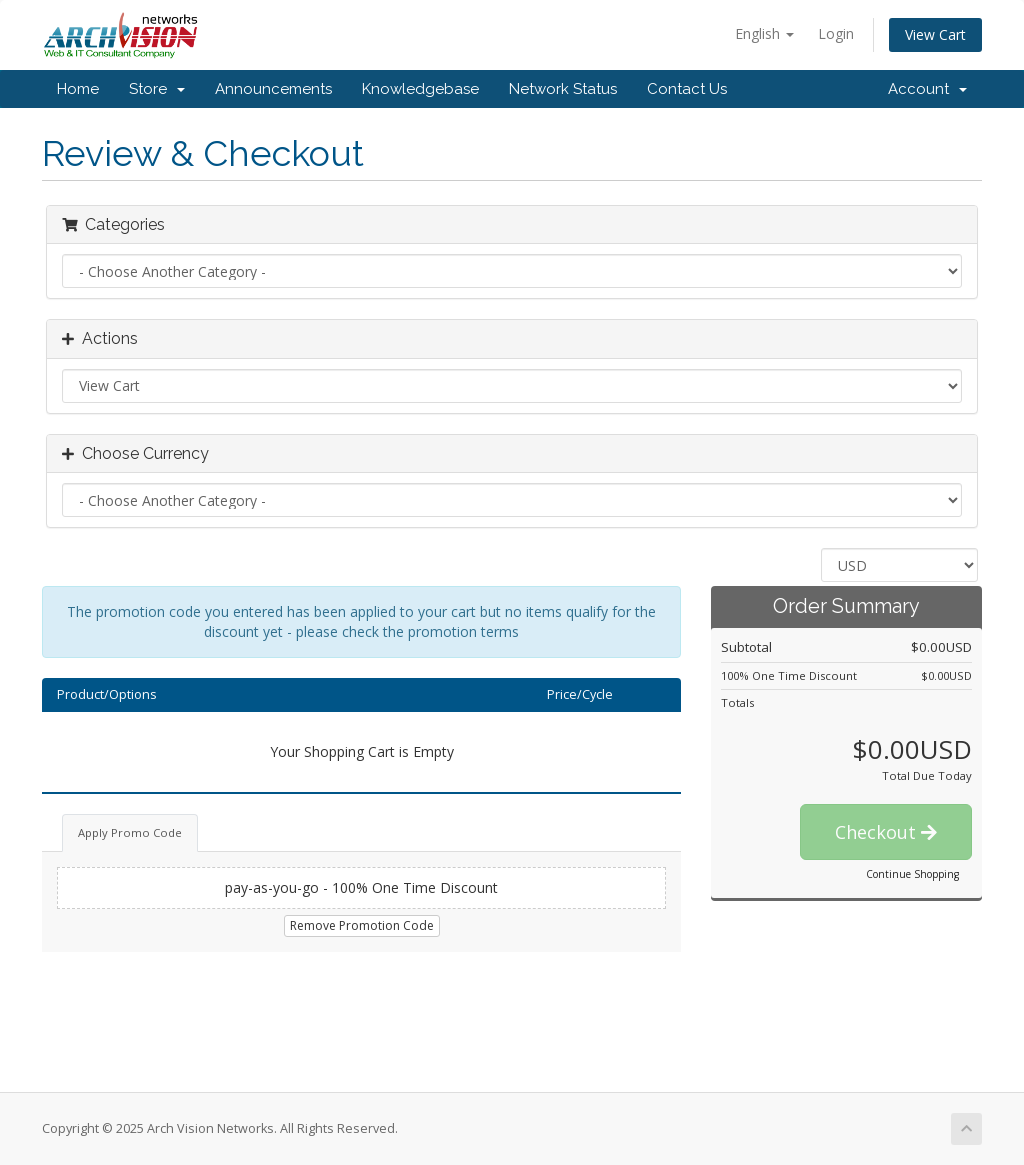 This screenshot has height=1165, width=1024. What do you see at coordinates (420, 89) in the screenshot?
I see `Knowledgebase` at bounding box center [420, 89].